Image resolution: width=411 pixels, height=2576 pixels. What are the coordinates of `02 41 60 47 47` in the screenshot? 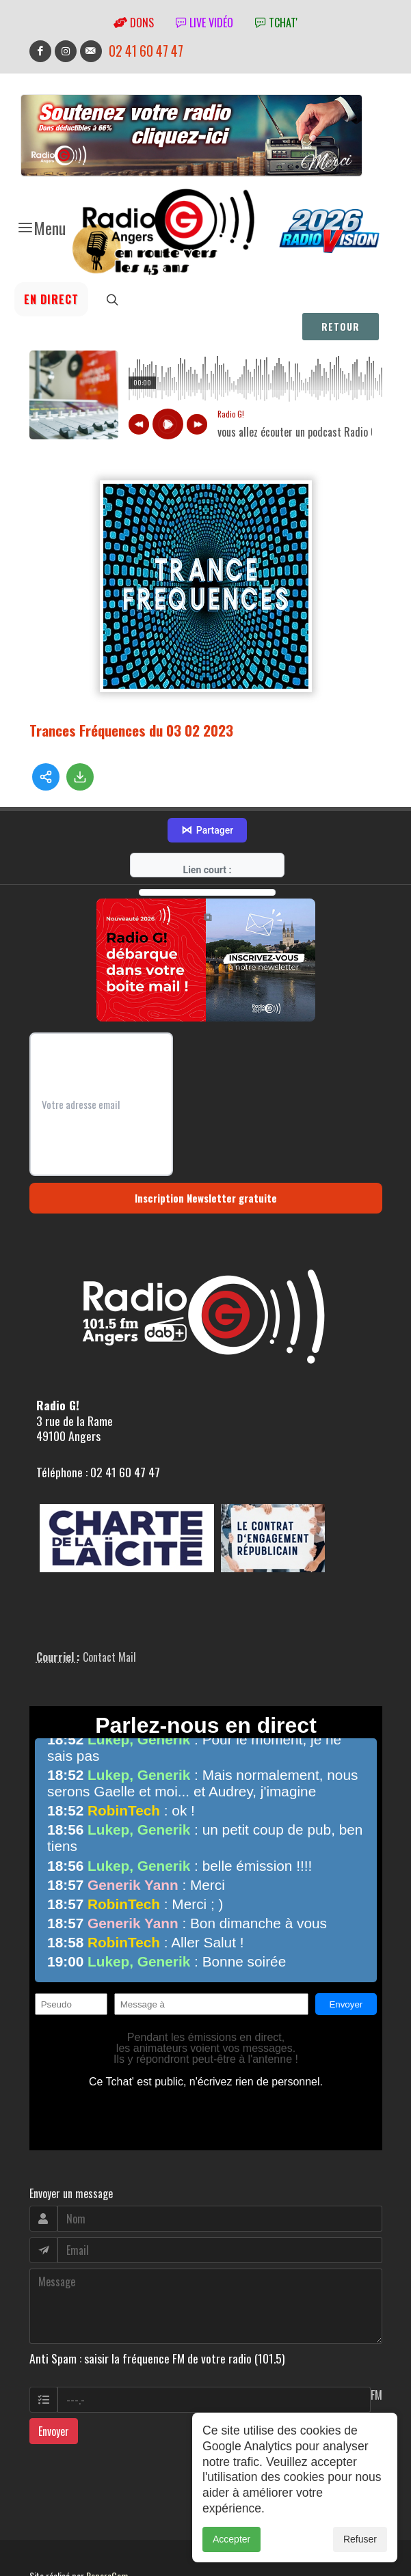 It's located at (146, 51).